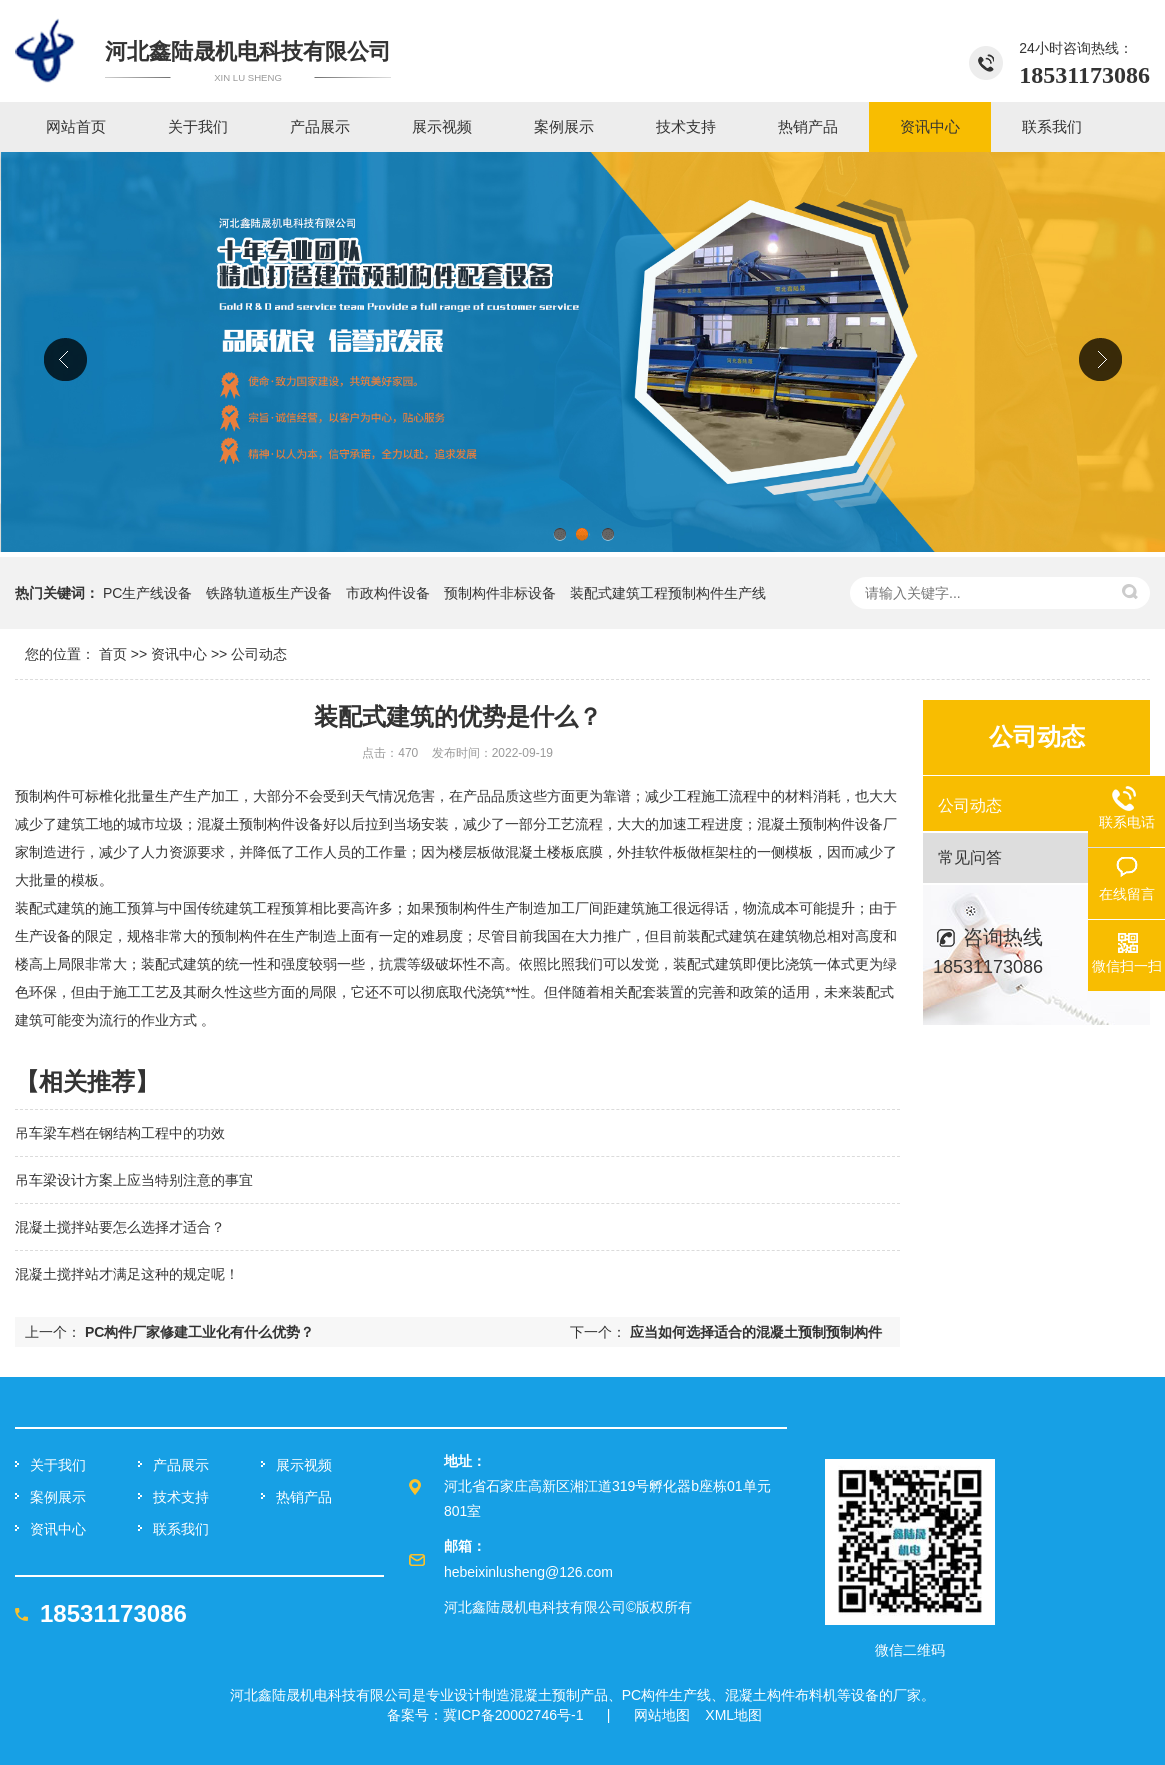 The image size is (1165, 1765). Describe the element at coordinates (120, 1227) in the screenshot. I see `混凝土搅拌站要怎么选择才适合？` at that location.